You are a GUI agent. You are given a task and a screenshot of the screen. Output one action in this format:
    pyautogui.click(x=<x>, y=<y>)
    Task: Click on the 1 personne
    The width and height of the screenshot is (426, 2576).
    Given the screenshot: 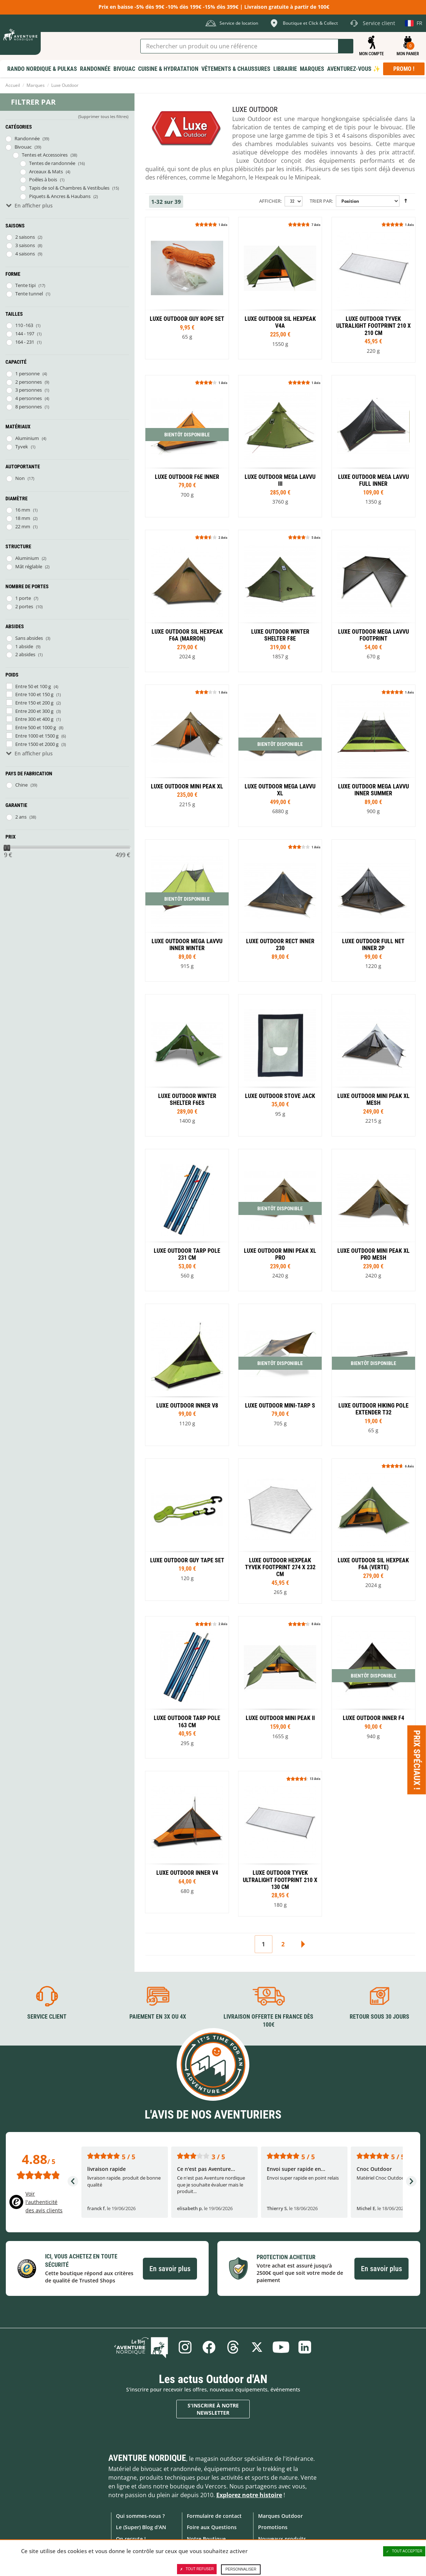 What is the action you would take?
    pyautogui.click(x=27, y=373)
    